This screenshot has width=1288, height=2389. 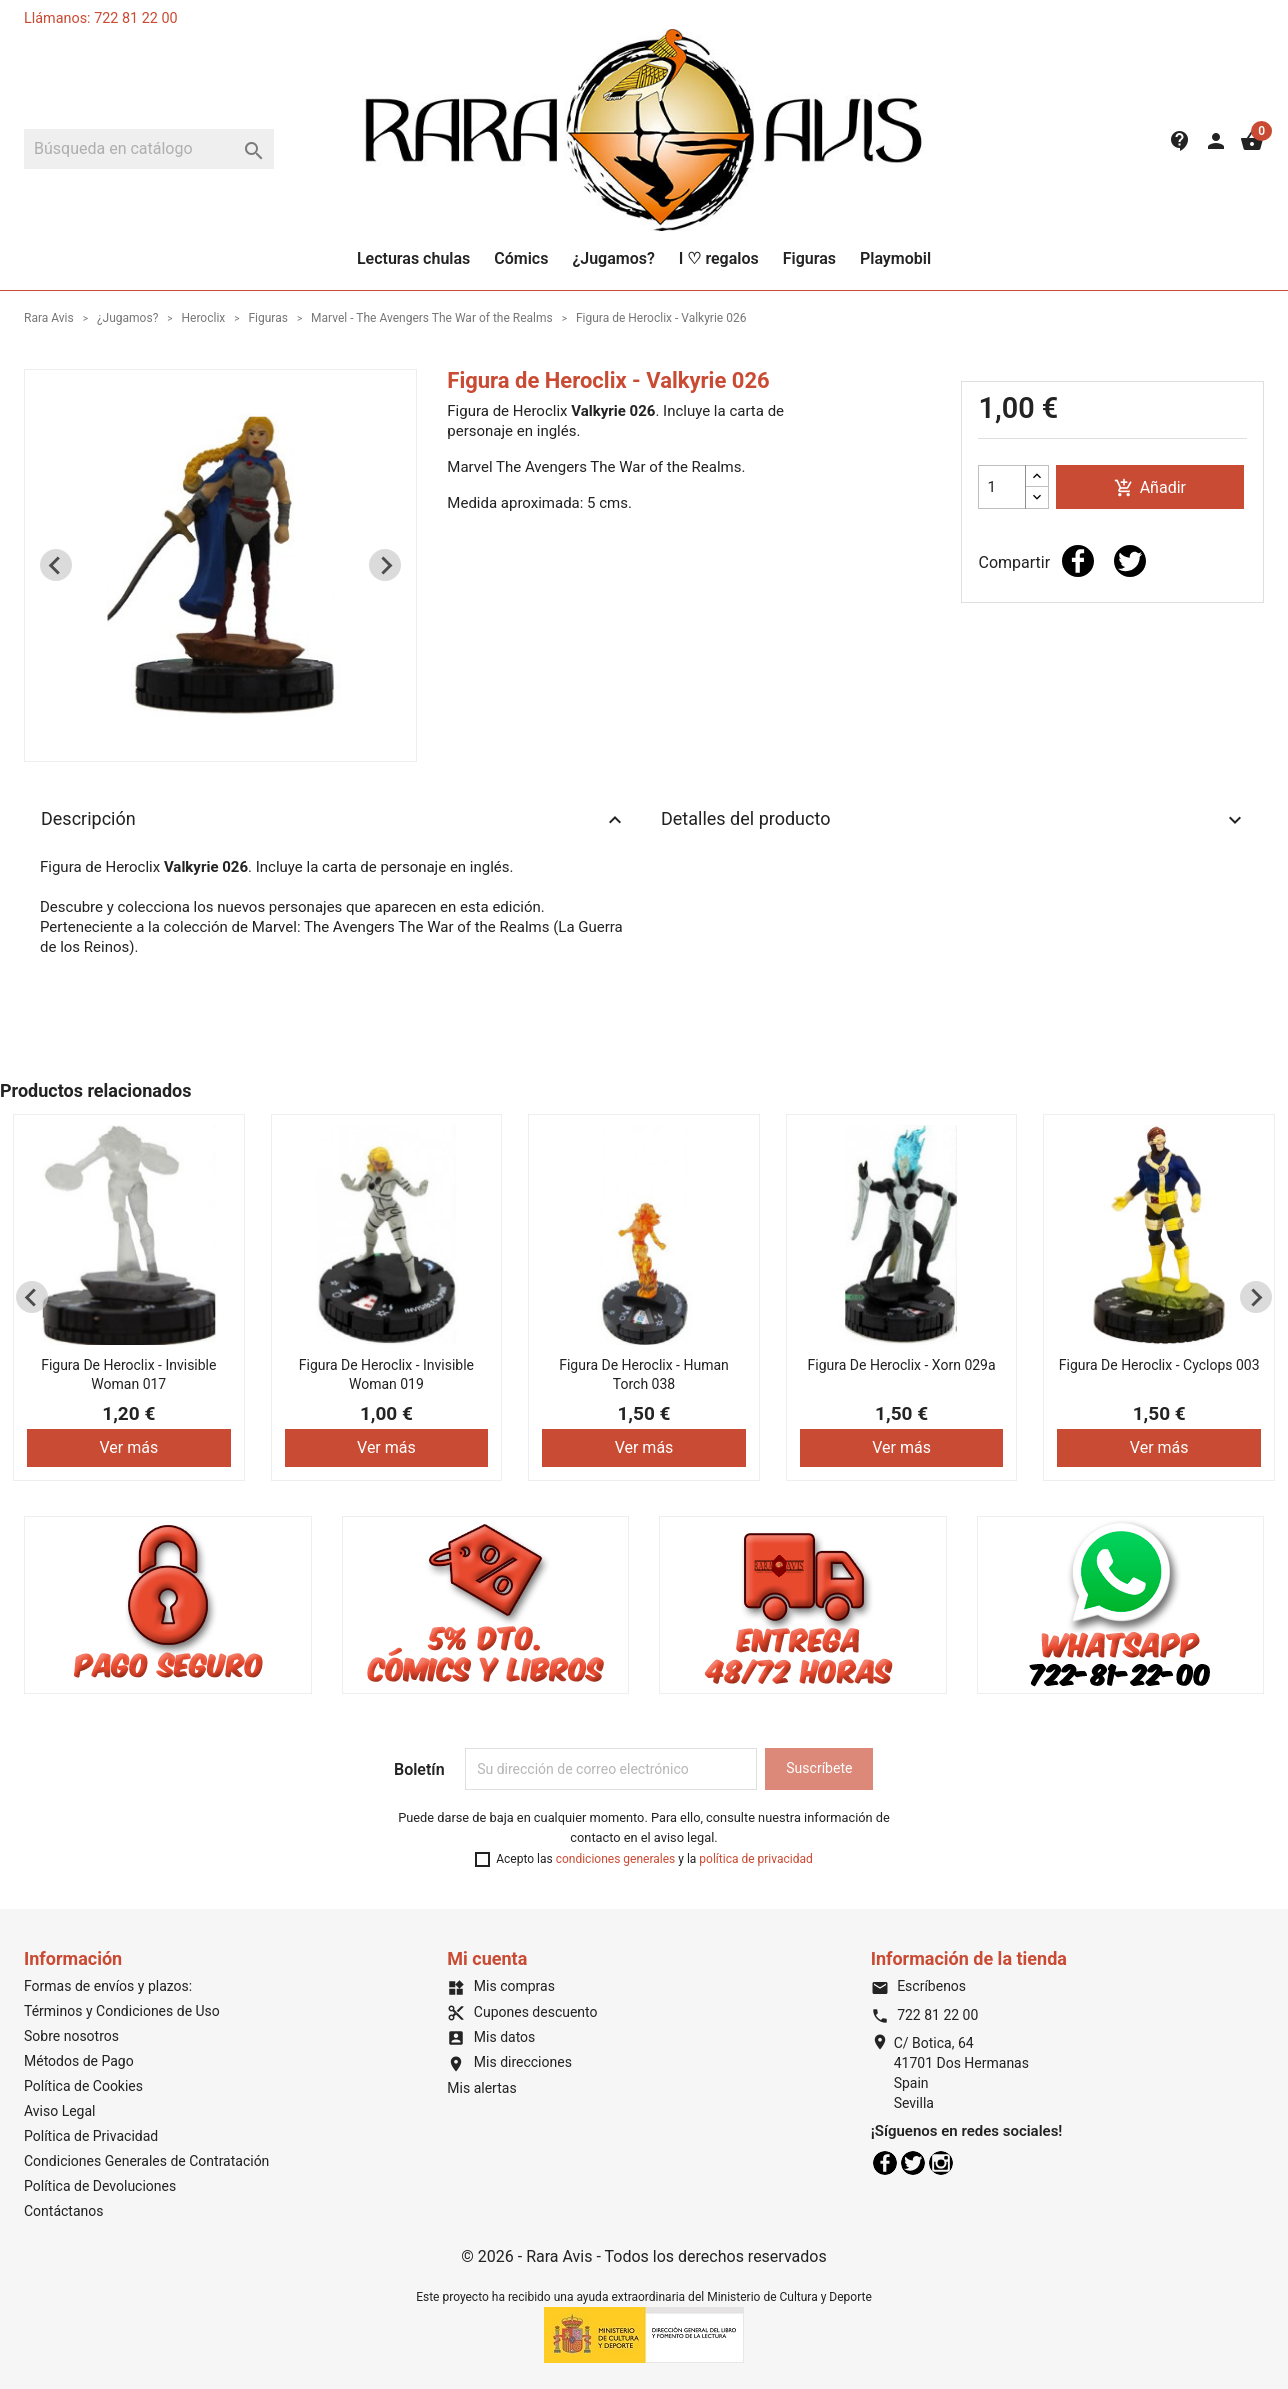 What do you see at coordinates (1130, 561) in the screenshot?
I see `Tuitear` at bounding box center [1130, 561].